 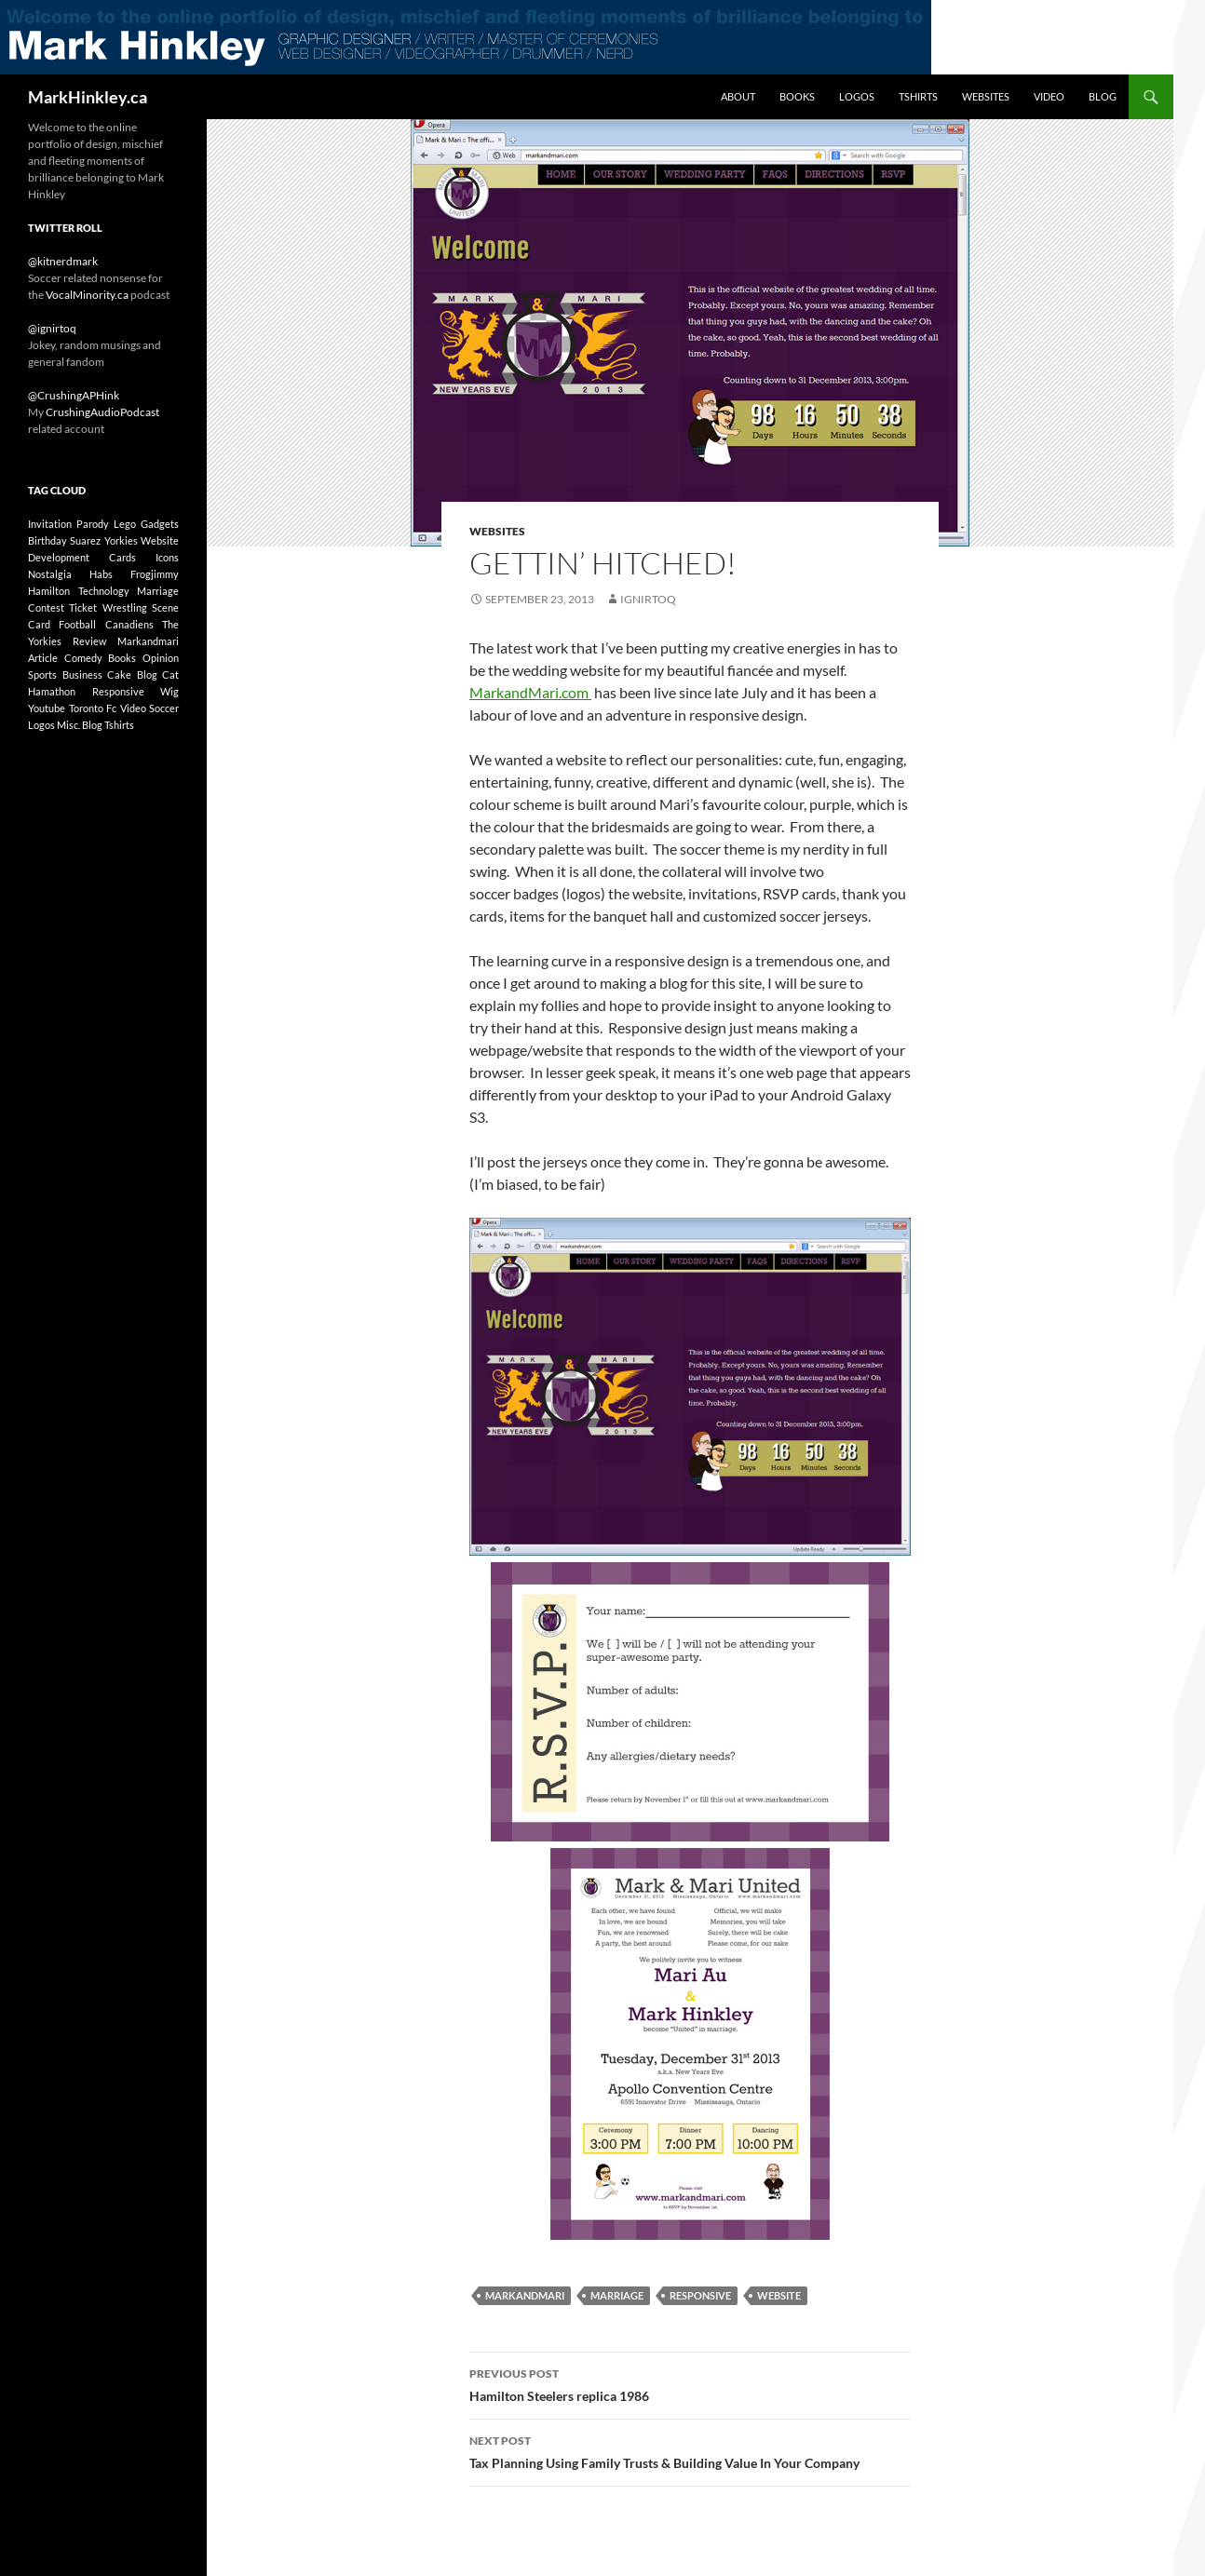 I want to click on Blog, so click(x=1103, y=96).